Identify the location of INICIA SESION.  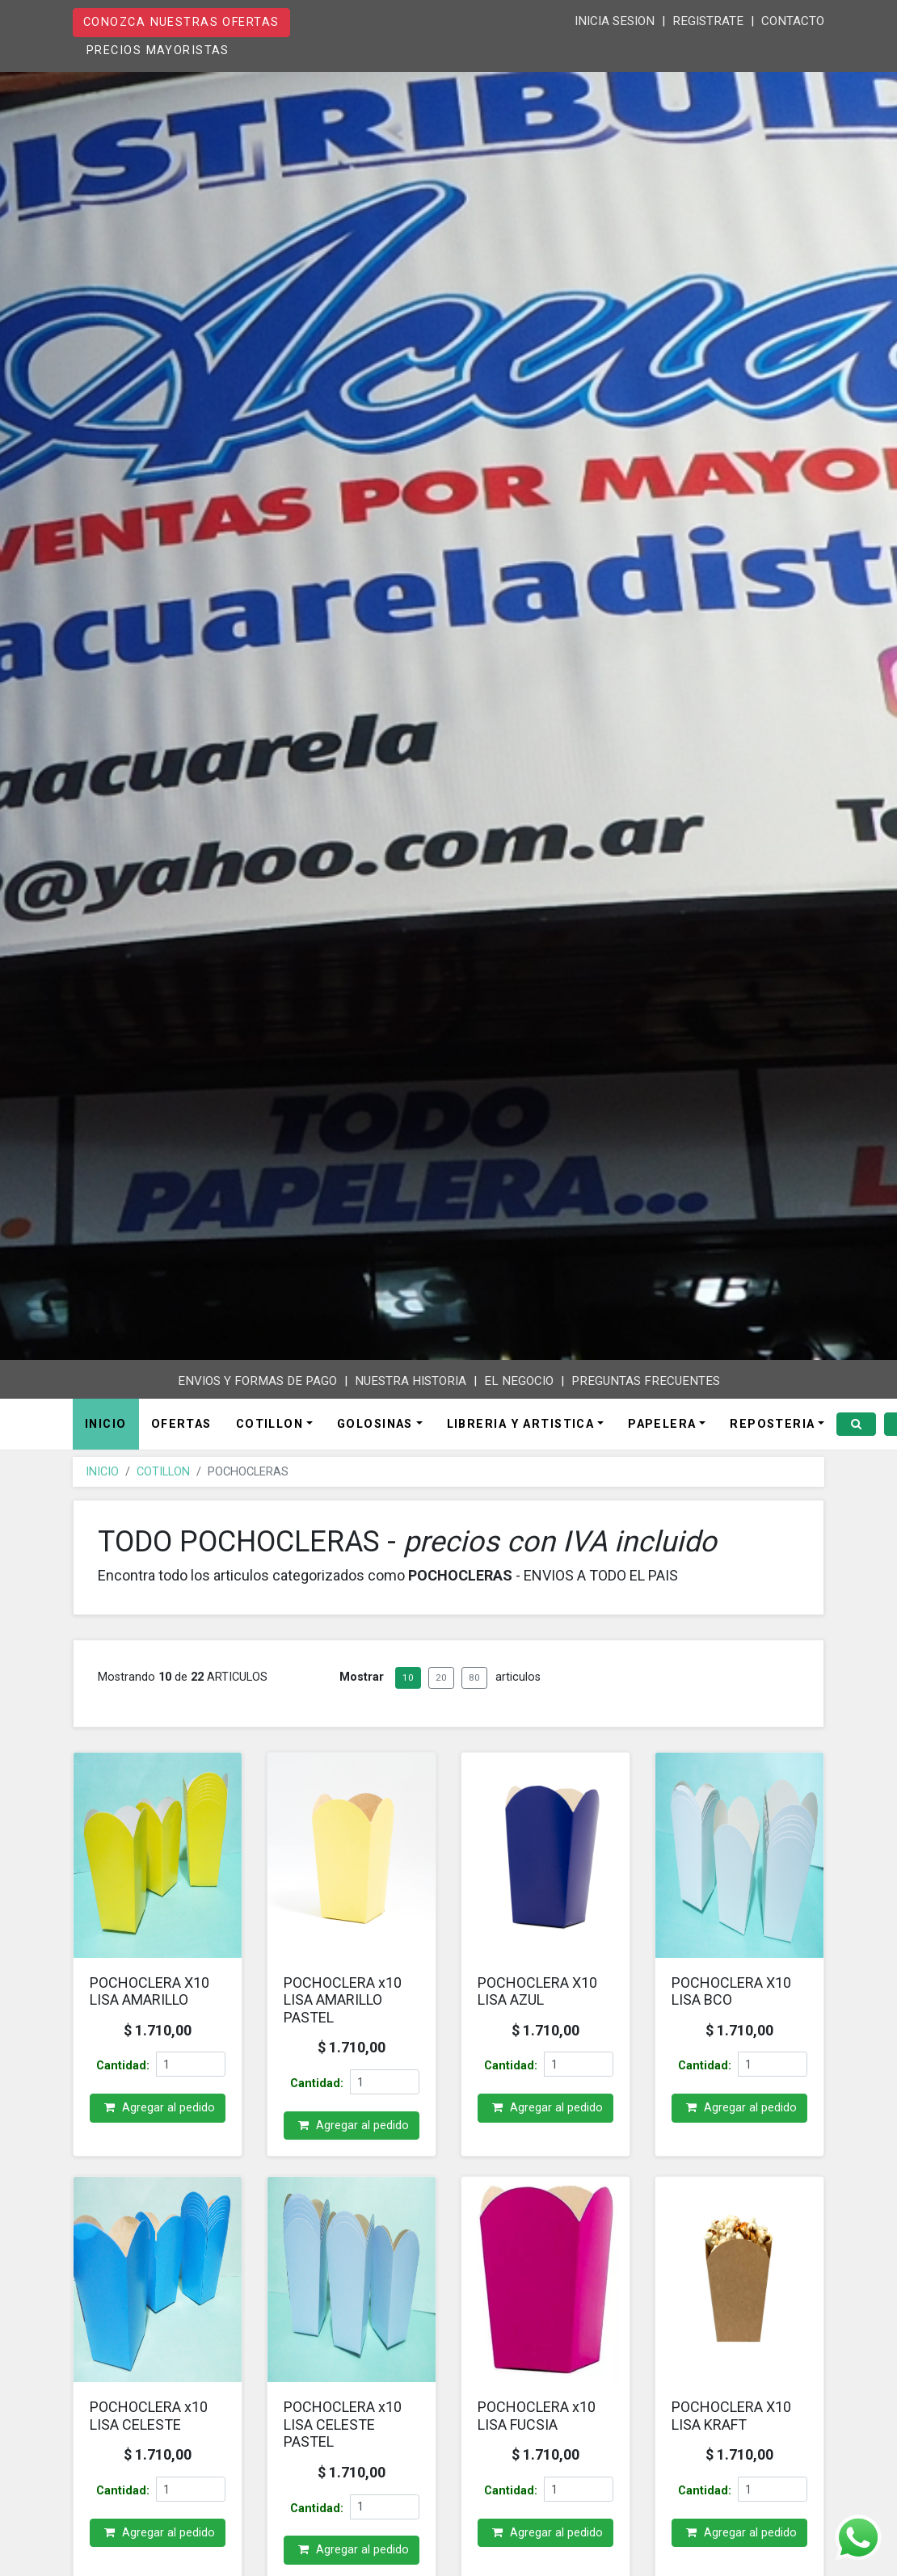
(615, 21).